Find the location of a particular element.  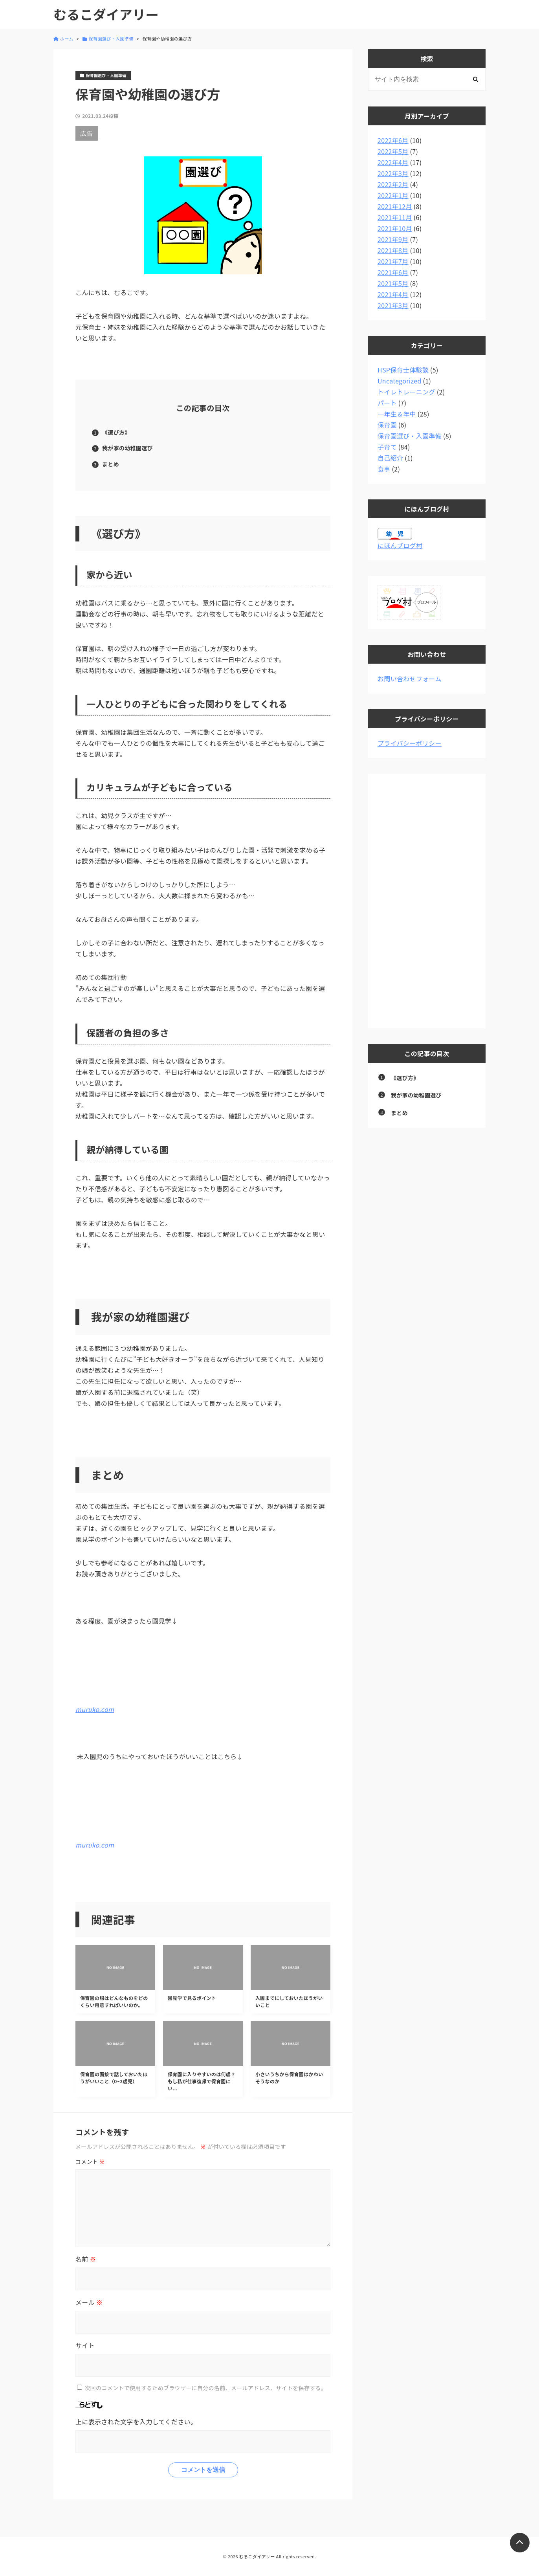

2022年6月 is located at coordinates (393, 140).